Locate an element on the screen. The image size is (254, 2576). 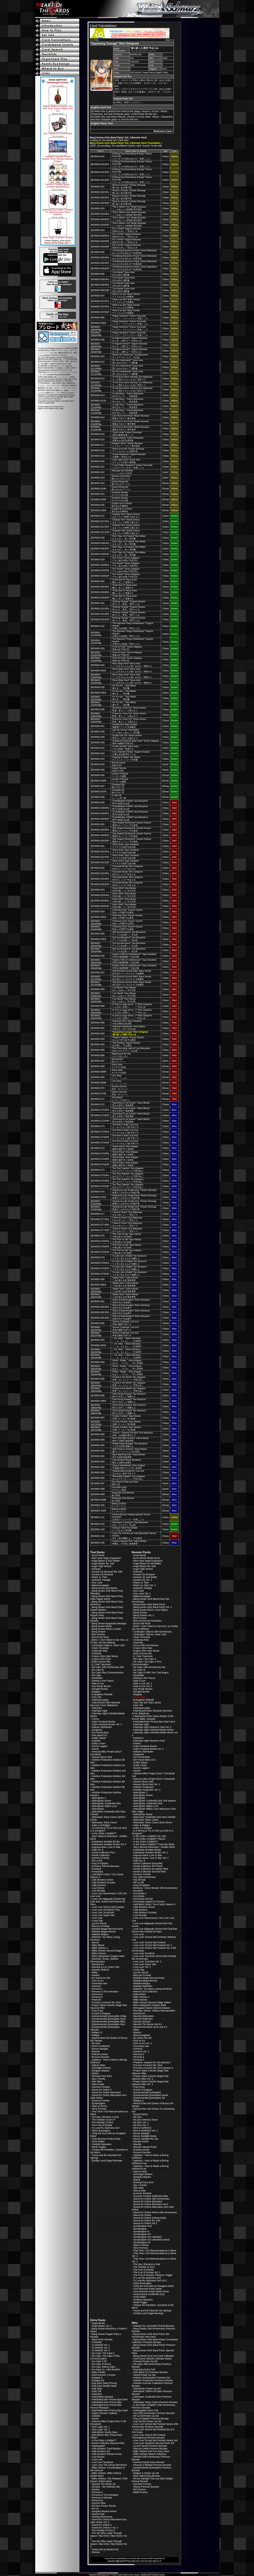
BD/W63-035SPMa is located at coordinates (96, 698).